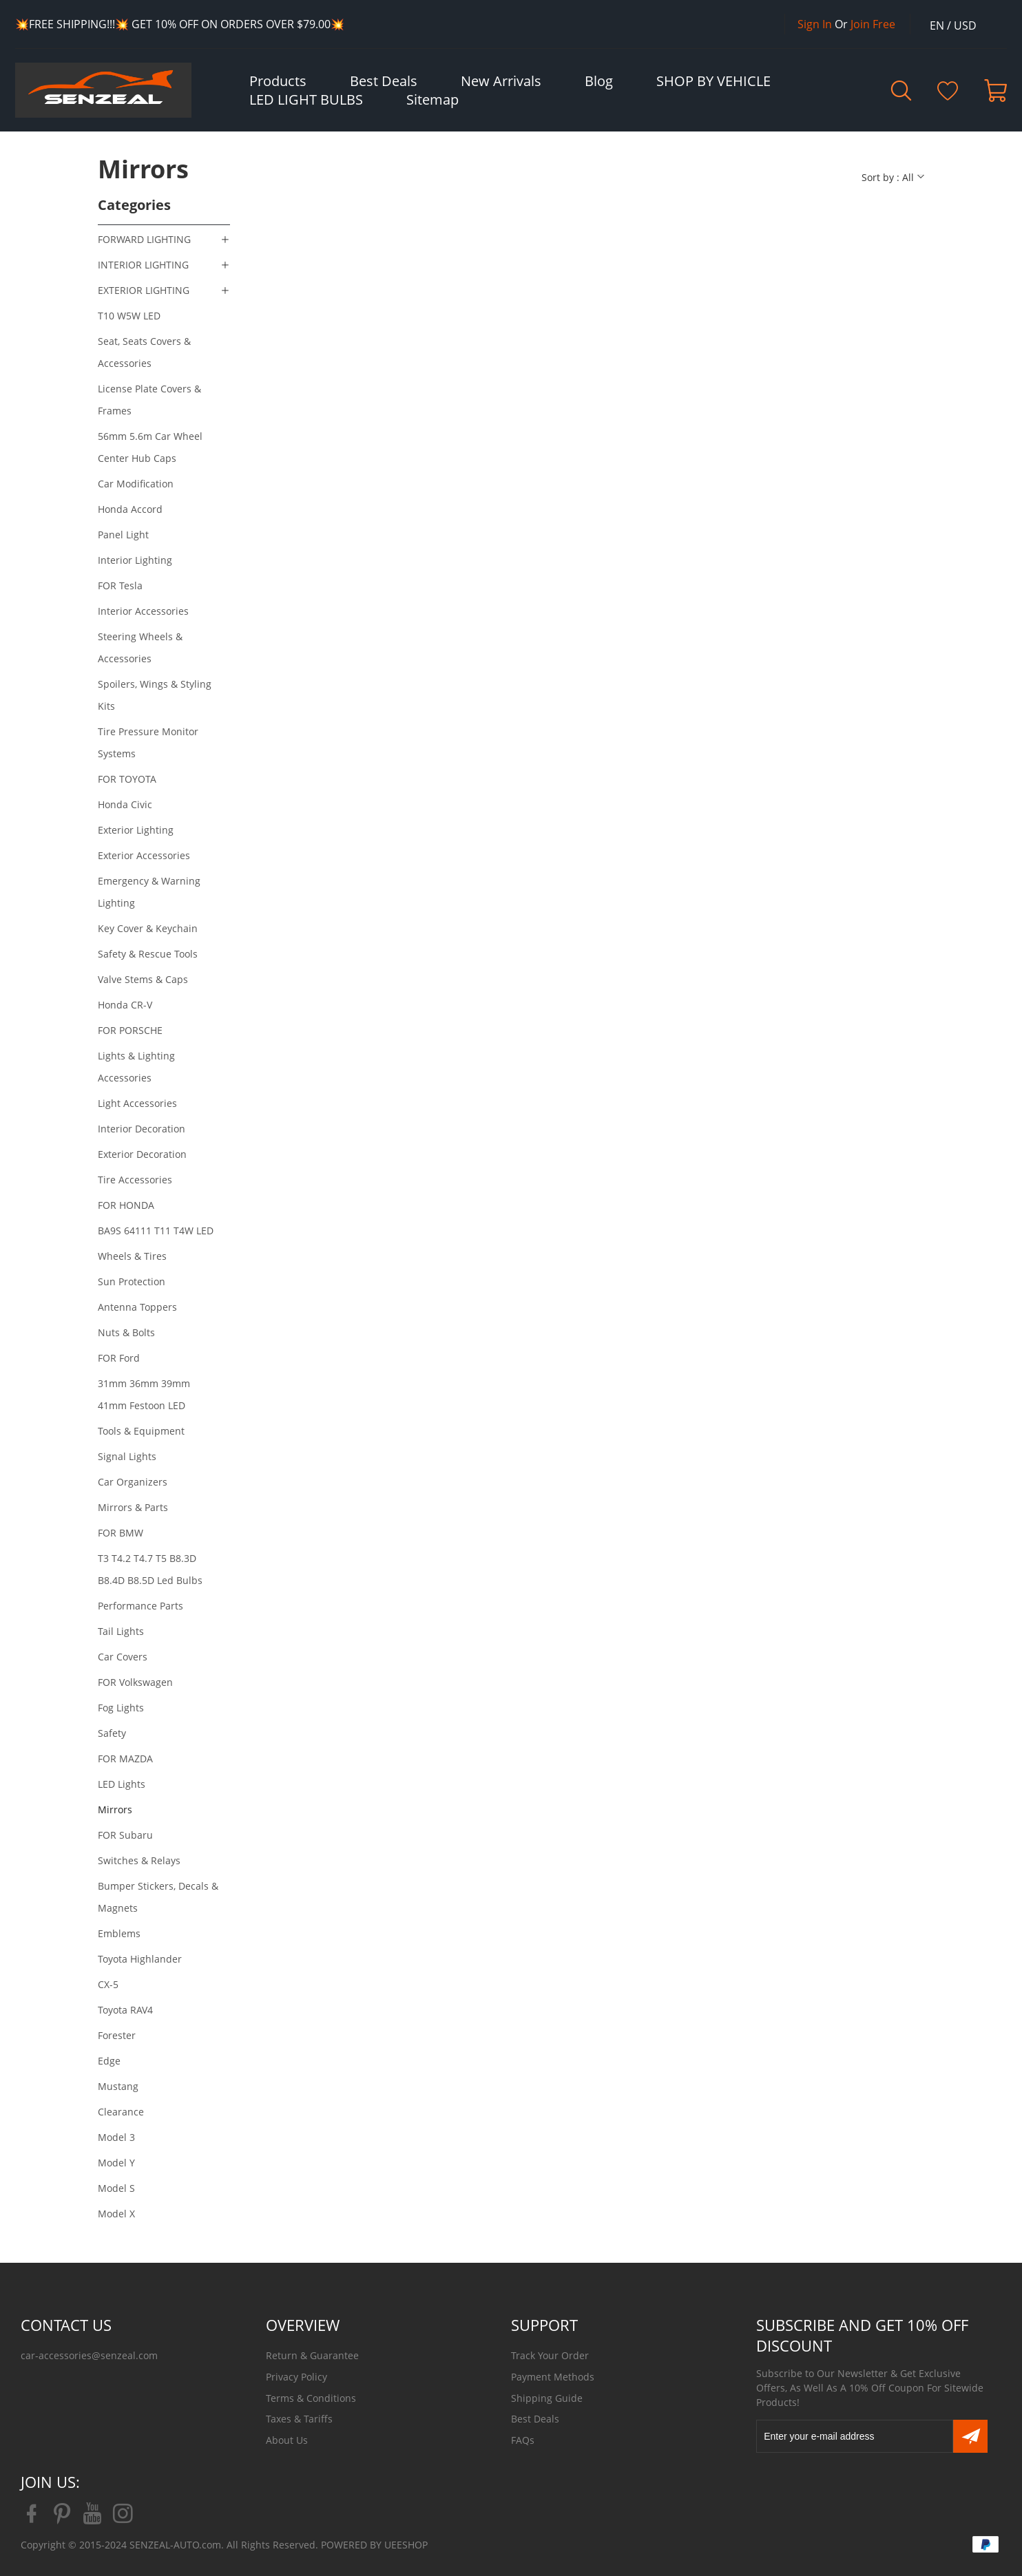 The height and width of the screenshot is (2576, 1022). I want to click on FAQs, so click(522, 2440).